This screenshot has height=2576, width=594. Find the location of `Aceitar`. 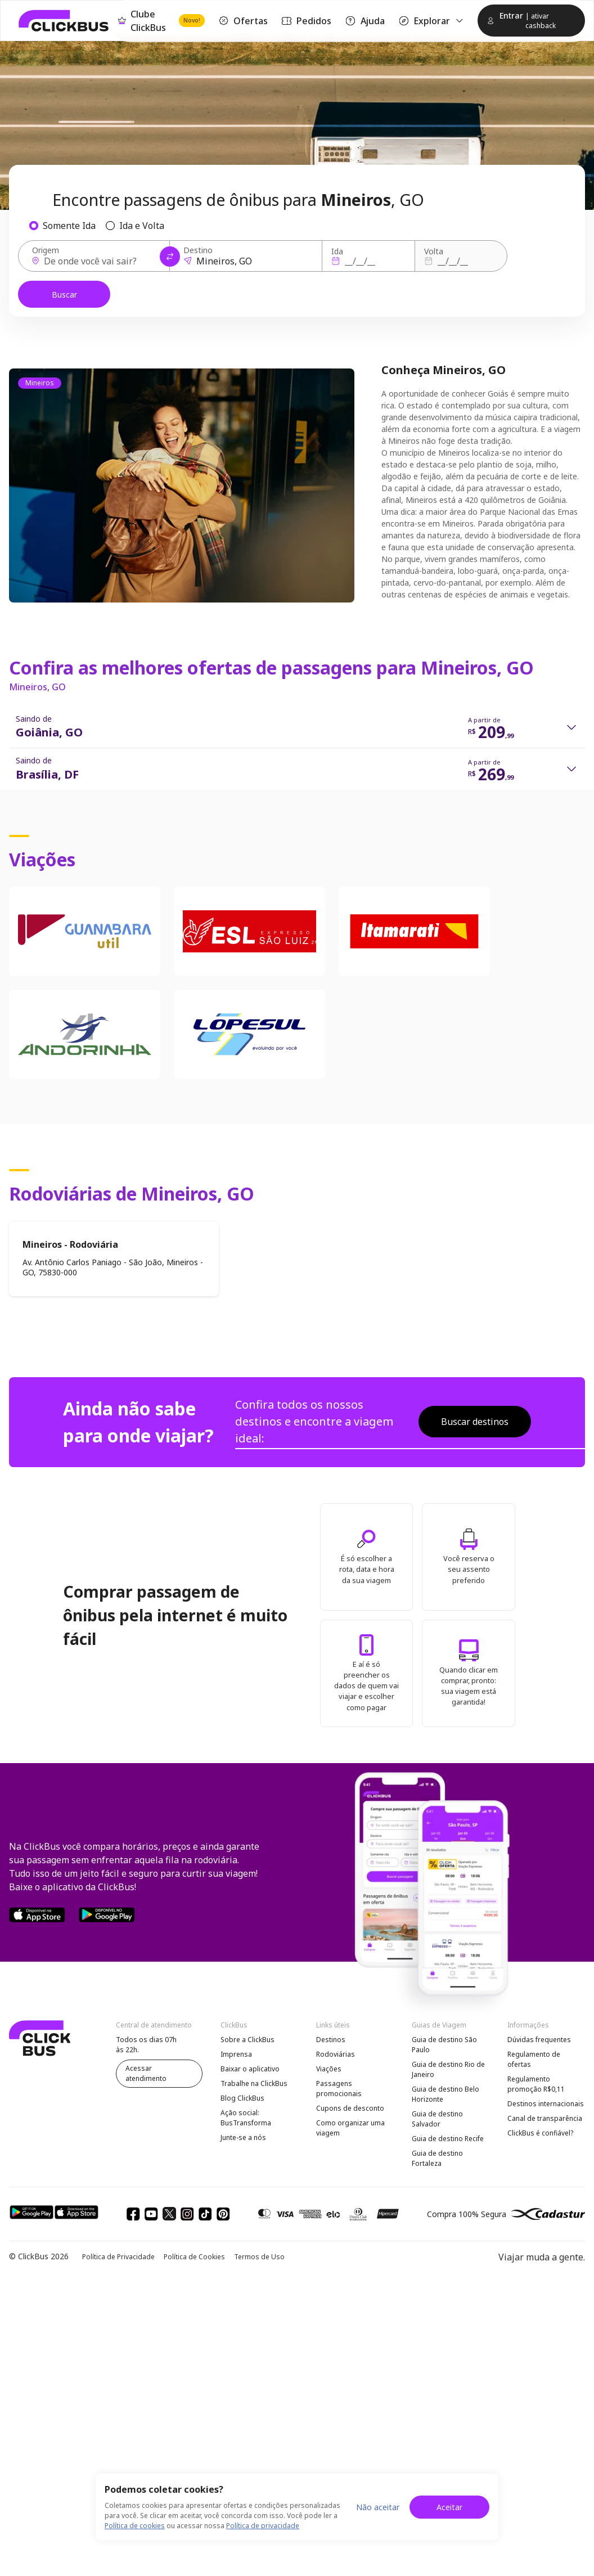

Aceitar is located at coordinates (449, 2507).